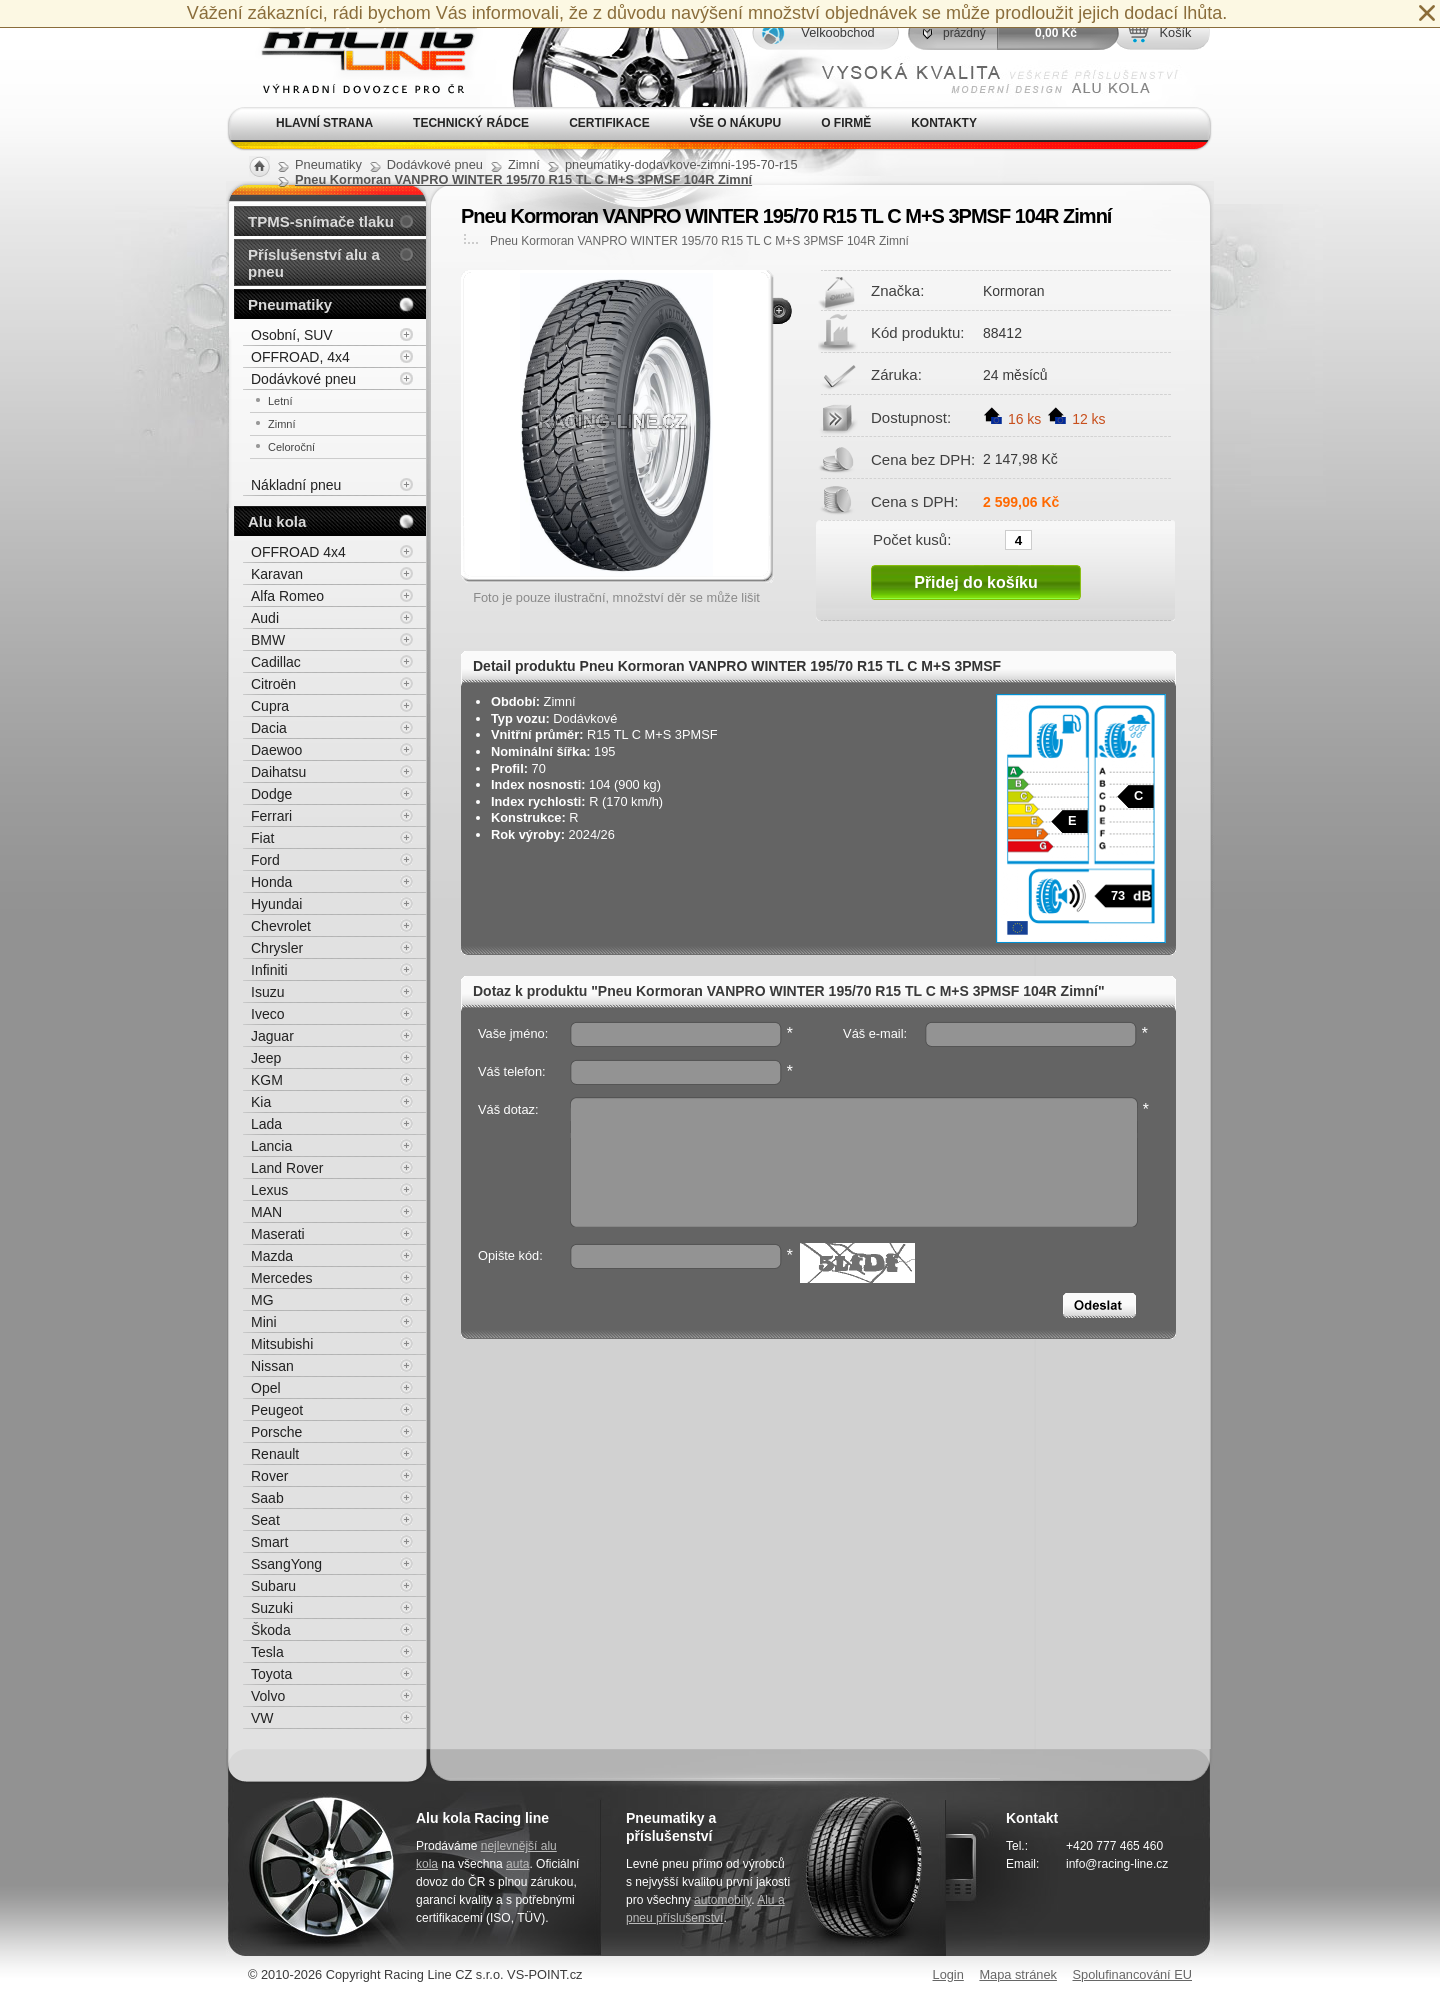 The width and height of the screenshot is (1440, 2009). Describe the element at coordinates (278, 772) in the screenshot. I see `Daihatsu` at that location.